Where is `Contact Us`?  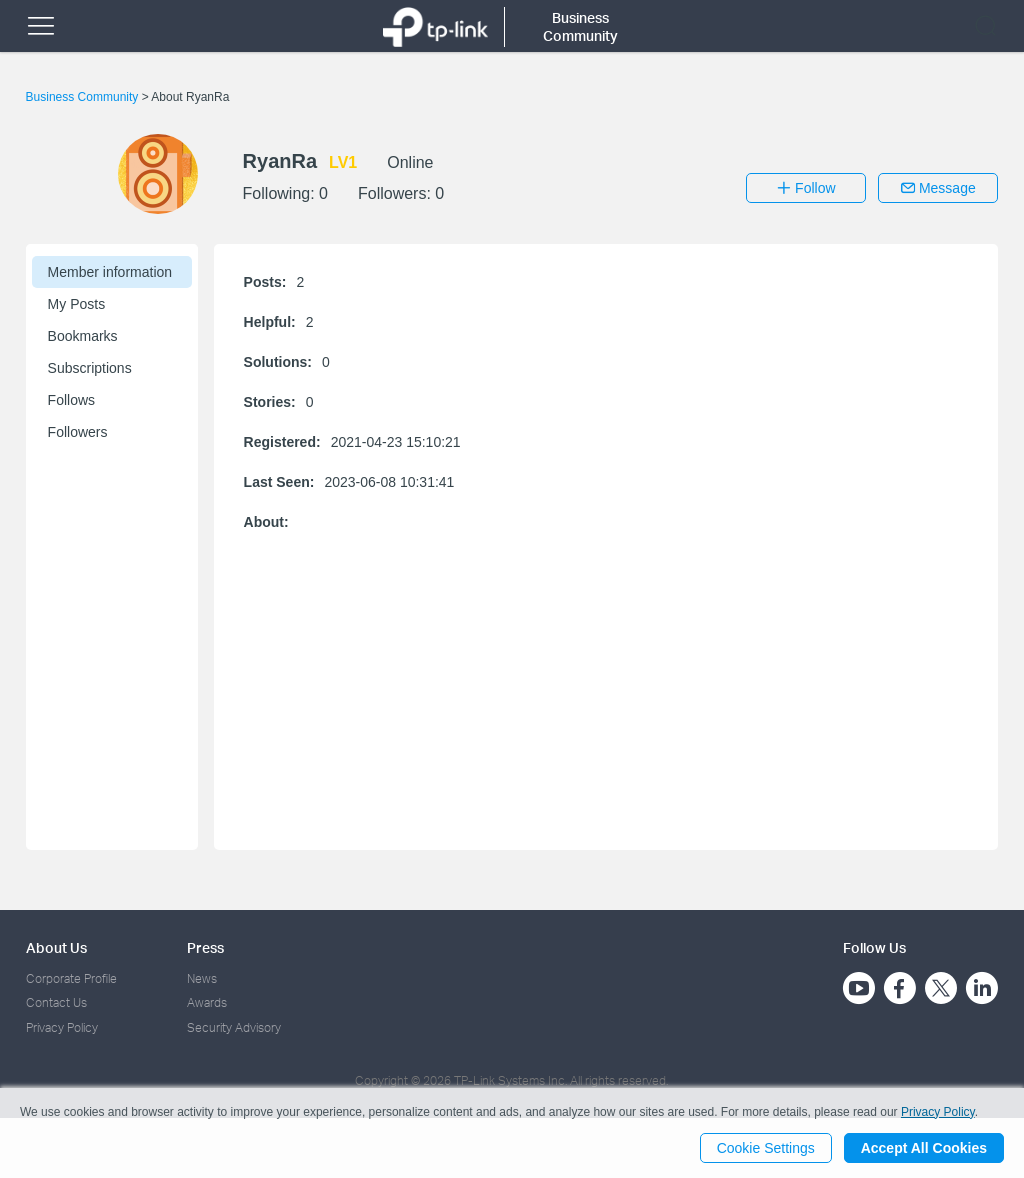 Contact Us is located at coordinates (56, 1002).